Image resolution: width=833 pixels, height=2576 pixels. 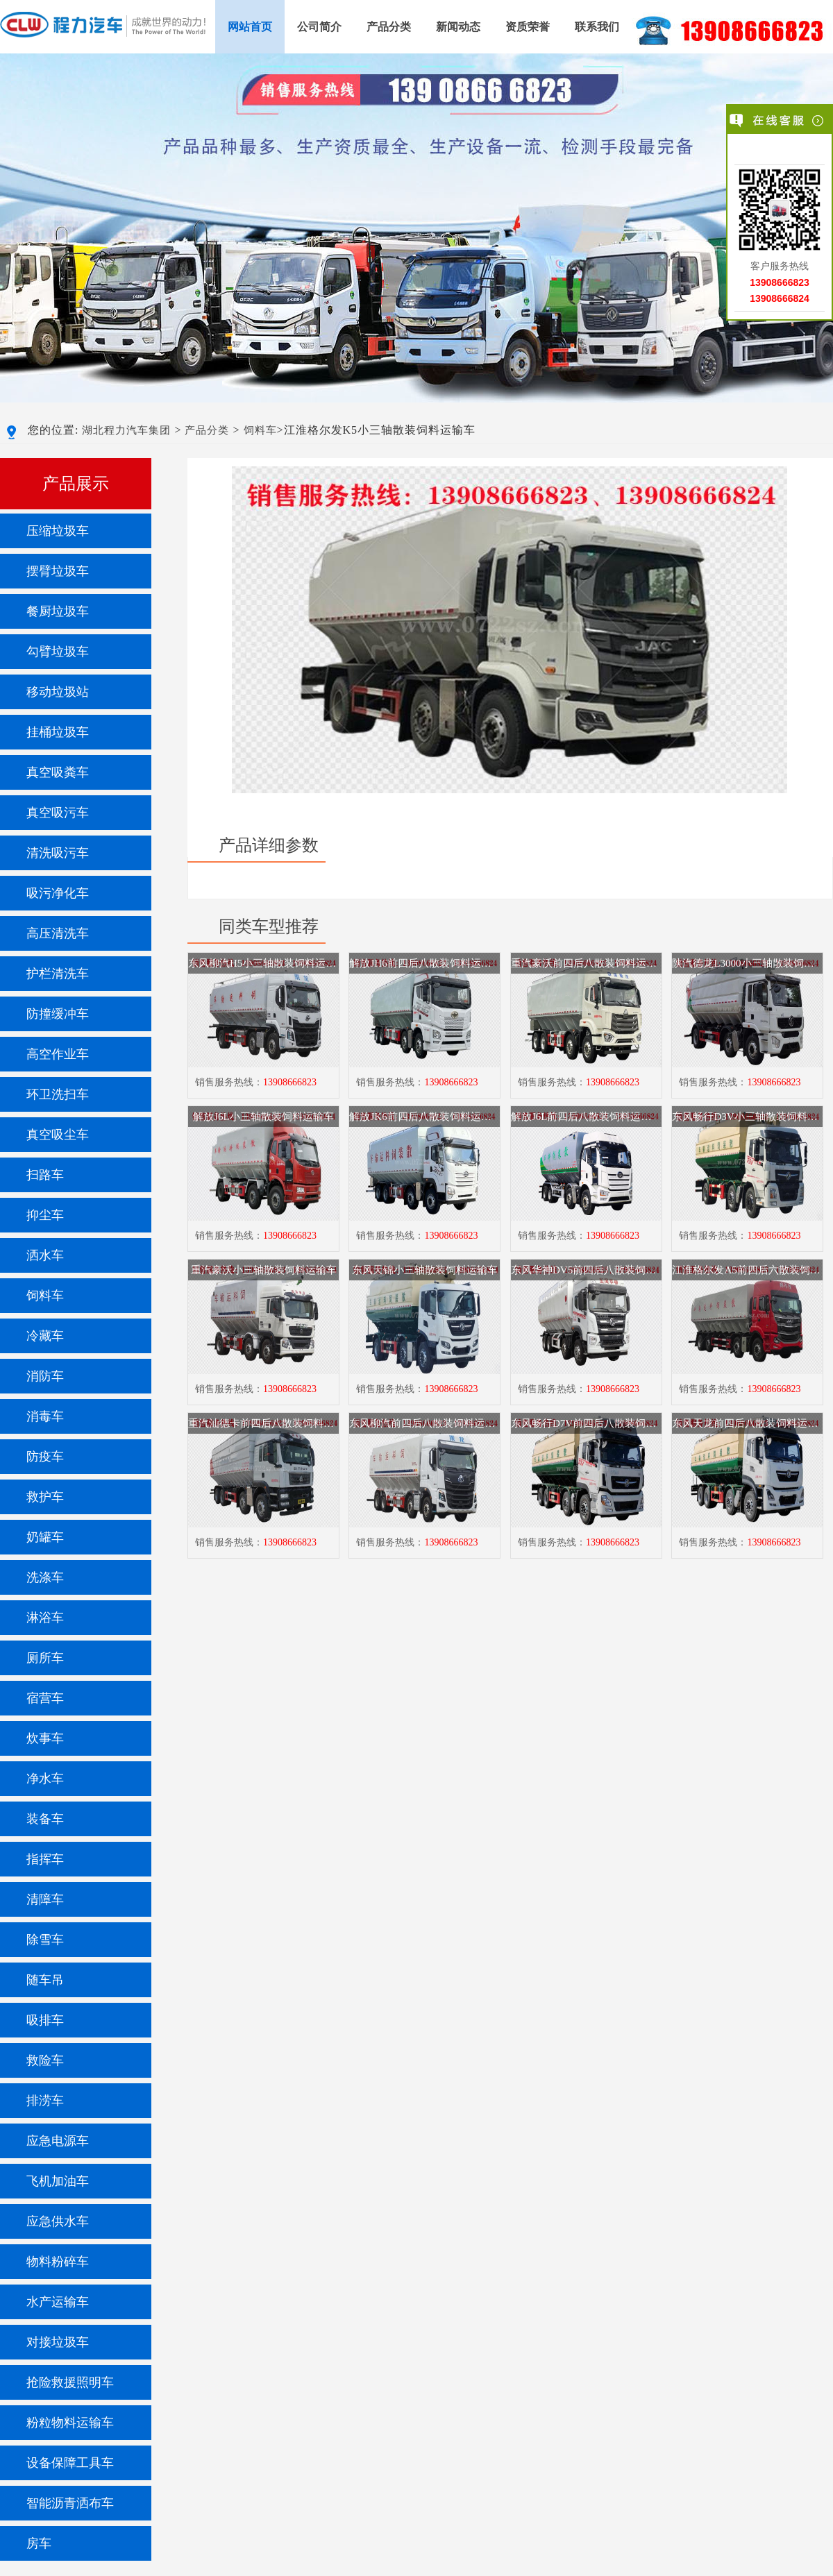 I want to click on 粉粒物料运输车, so click(x=70, y=2423).